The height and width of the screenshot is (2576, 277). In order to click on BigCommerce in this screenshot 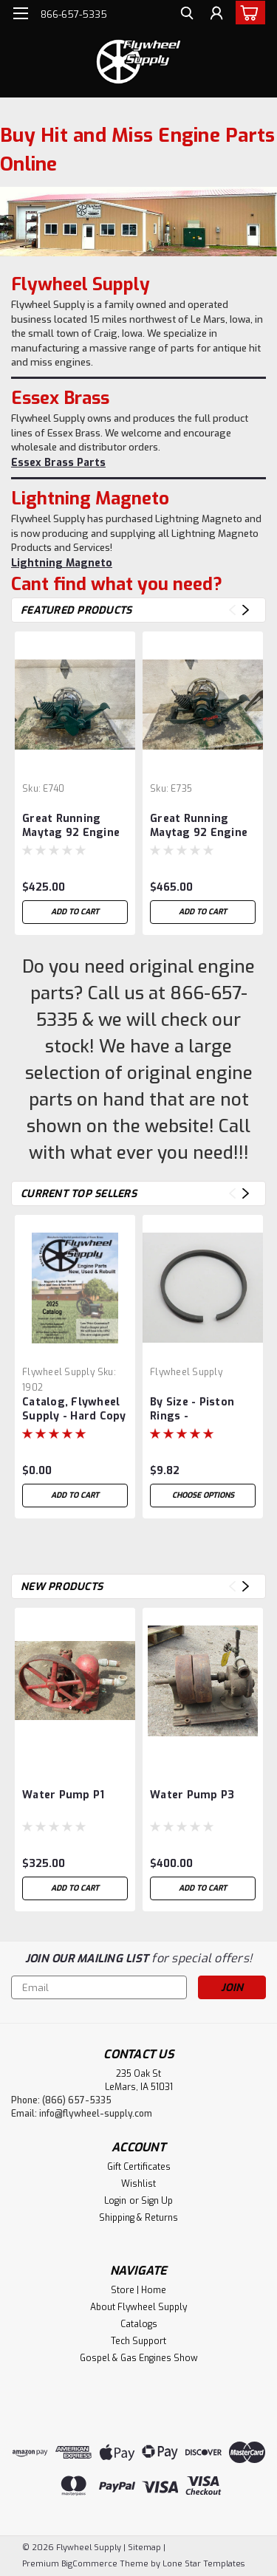, I will do `click(89, 2563)`.